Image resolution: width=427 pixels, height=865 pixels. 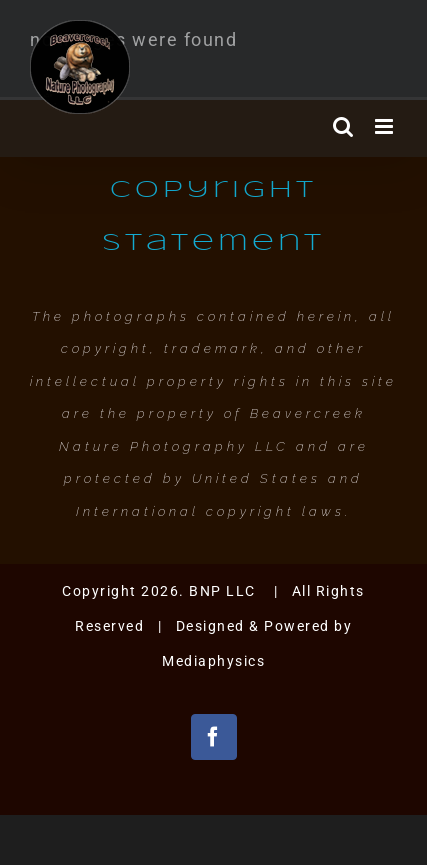 I want to click on Mediaphysics, so click(x=213, y=661).